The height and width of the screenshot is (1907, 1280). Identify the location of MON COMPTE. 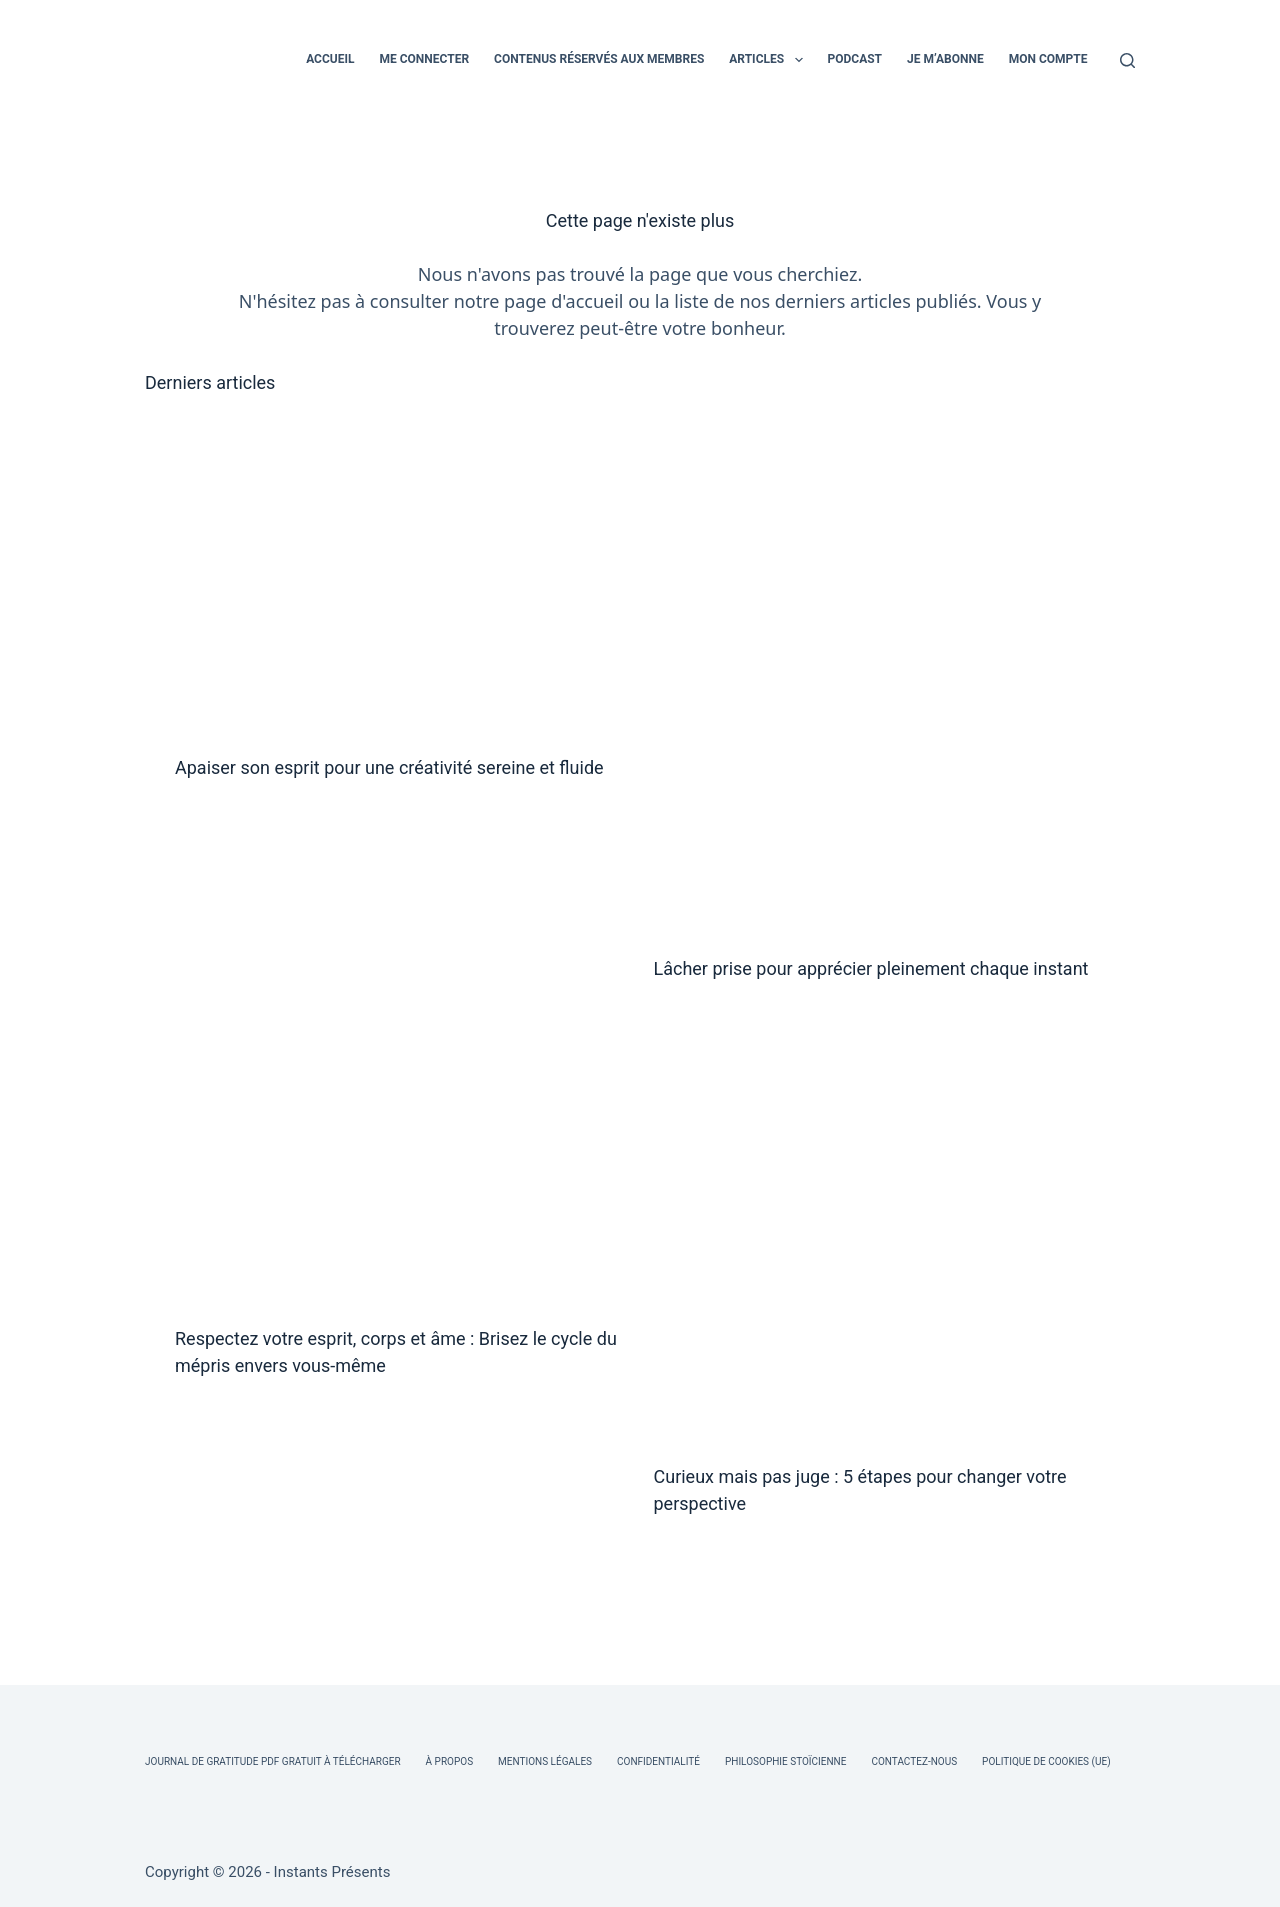
(1048, 59).